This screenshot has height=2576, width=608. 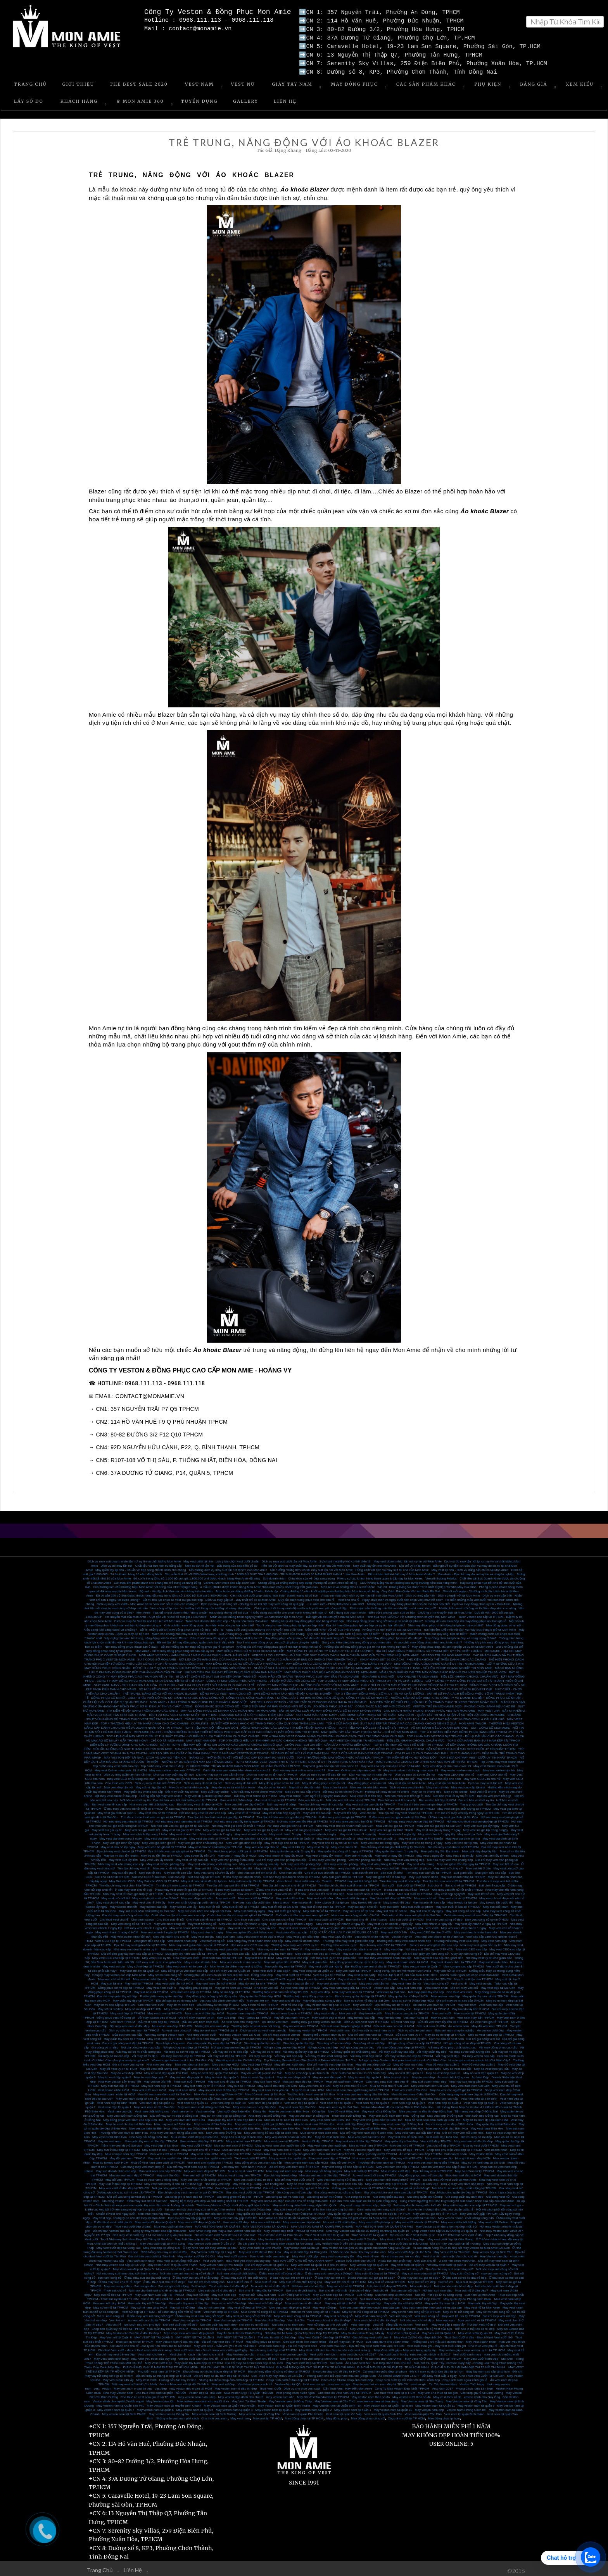 I want to click on Lịch nghỉ Tết Nguyên Đán 2020, so click(x=325, y=1793).